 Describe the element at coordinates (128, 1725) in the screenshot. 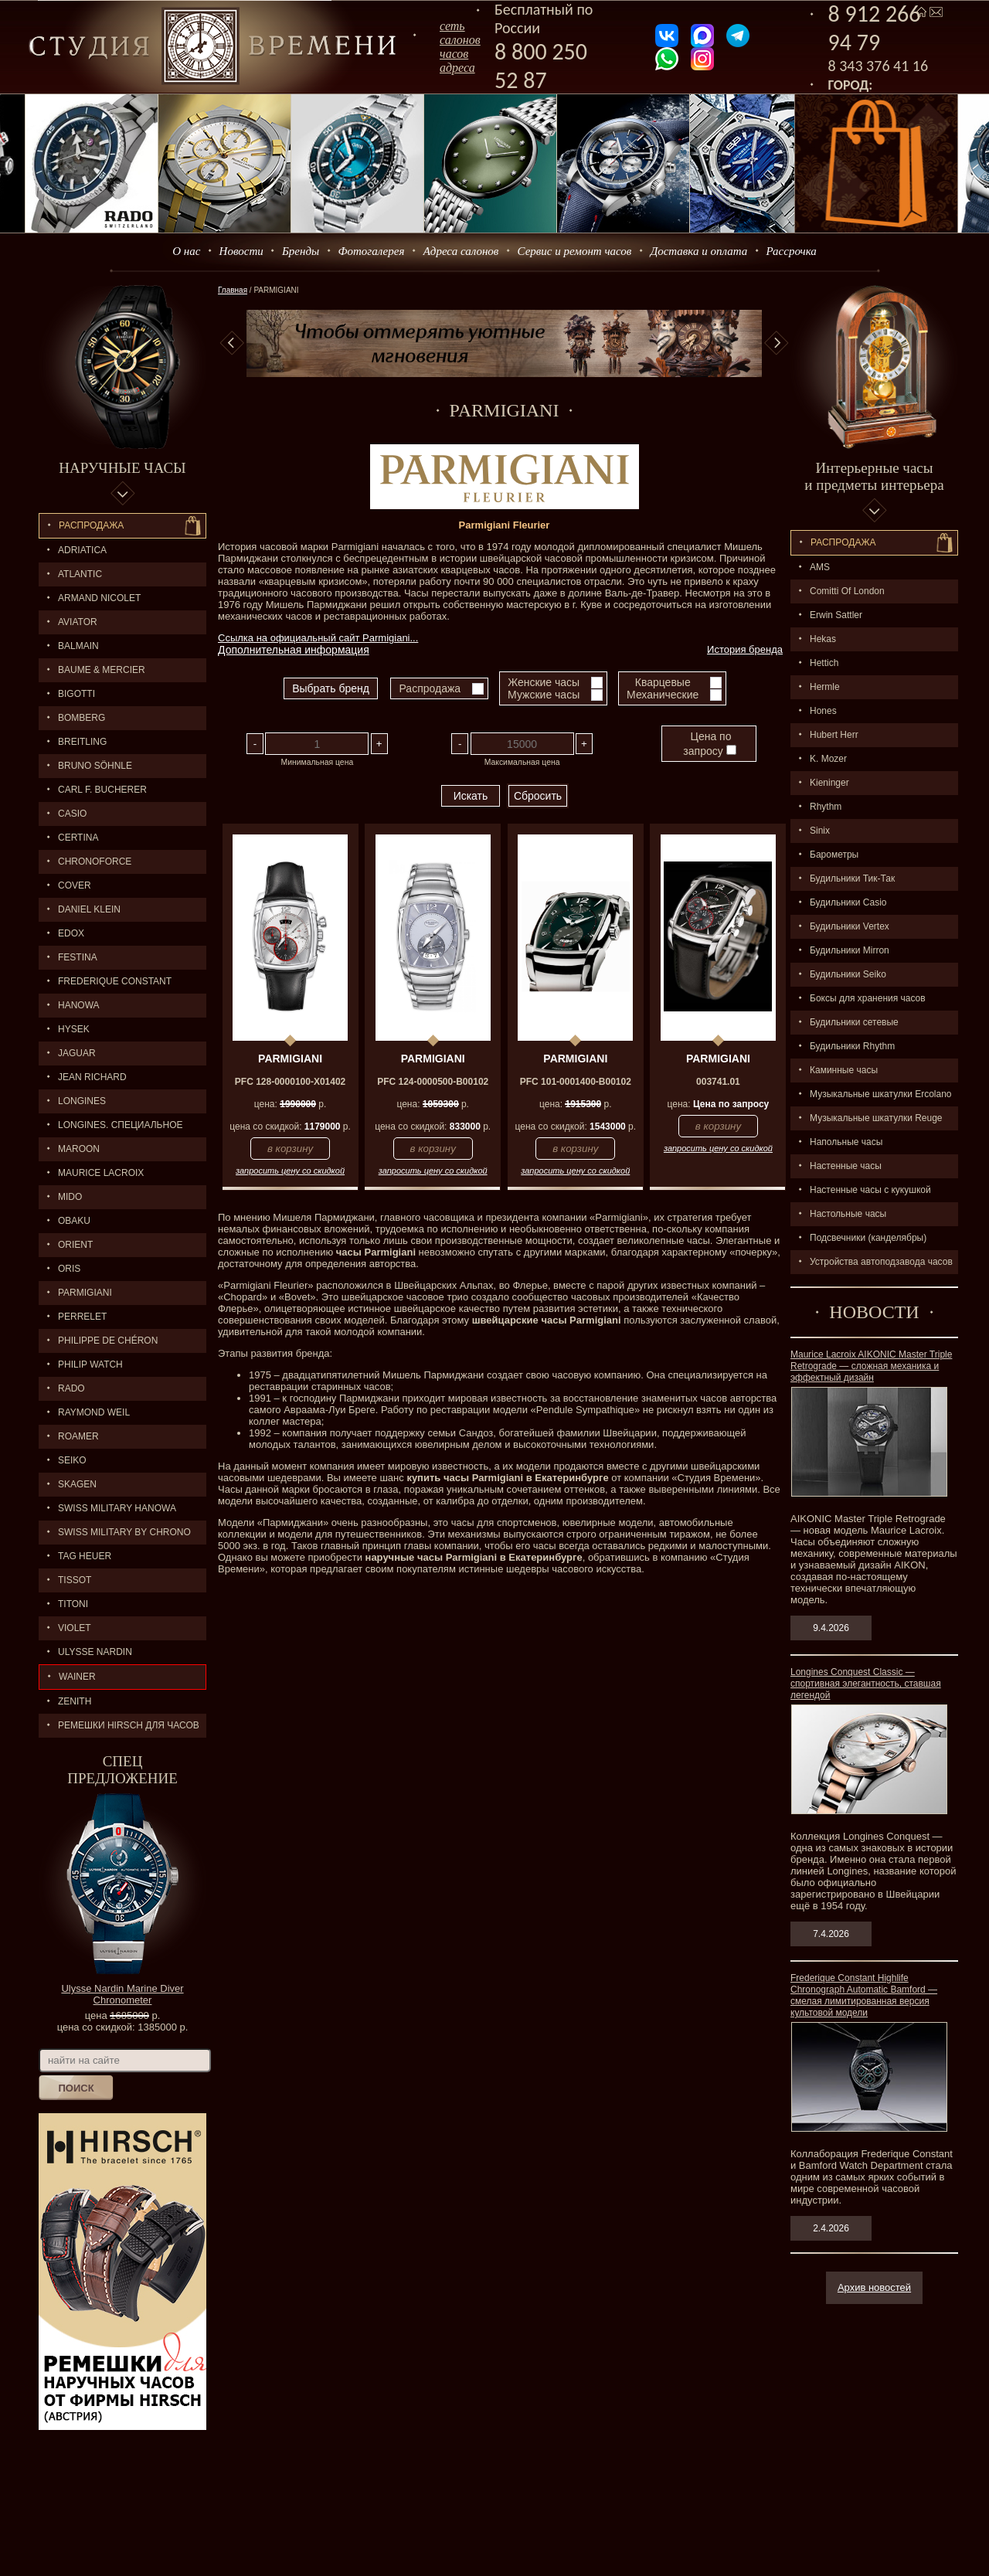

I see `Ремешки Hirsch для часов` at that location.